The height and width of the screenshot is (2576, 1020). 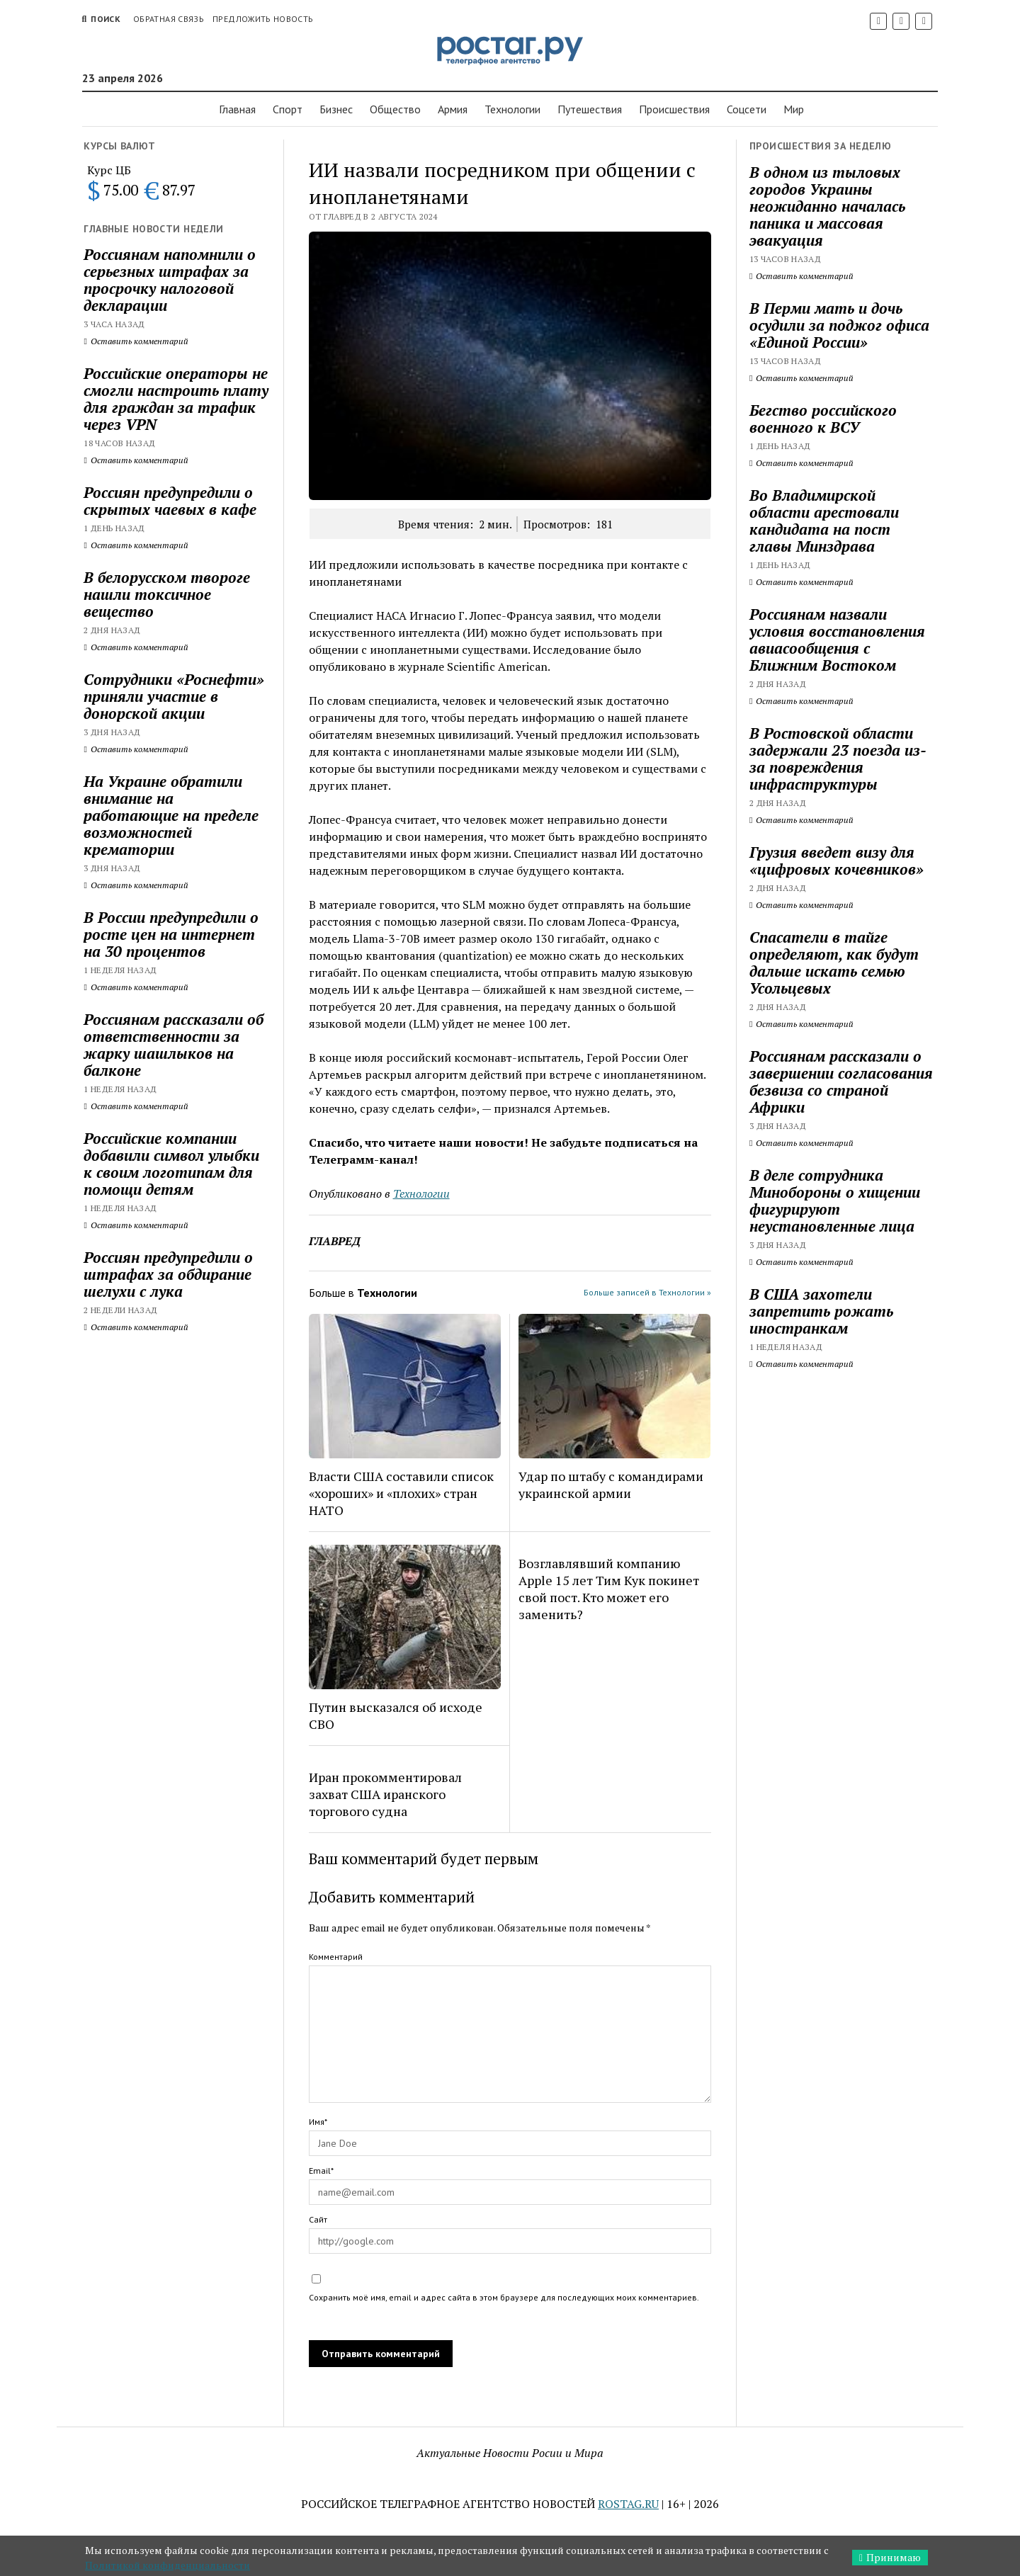 I want to click on Технологии, so click(x=512, y=109).